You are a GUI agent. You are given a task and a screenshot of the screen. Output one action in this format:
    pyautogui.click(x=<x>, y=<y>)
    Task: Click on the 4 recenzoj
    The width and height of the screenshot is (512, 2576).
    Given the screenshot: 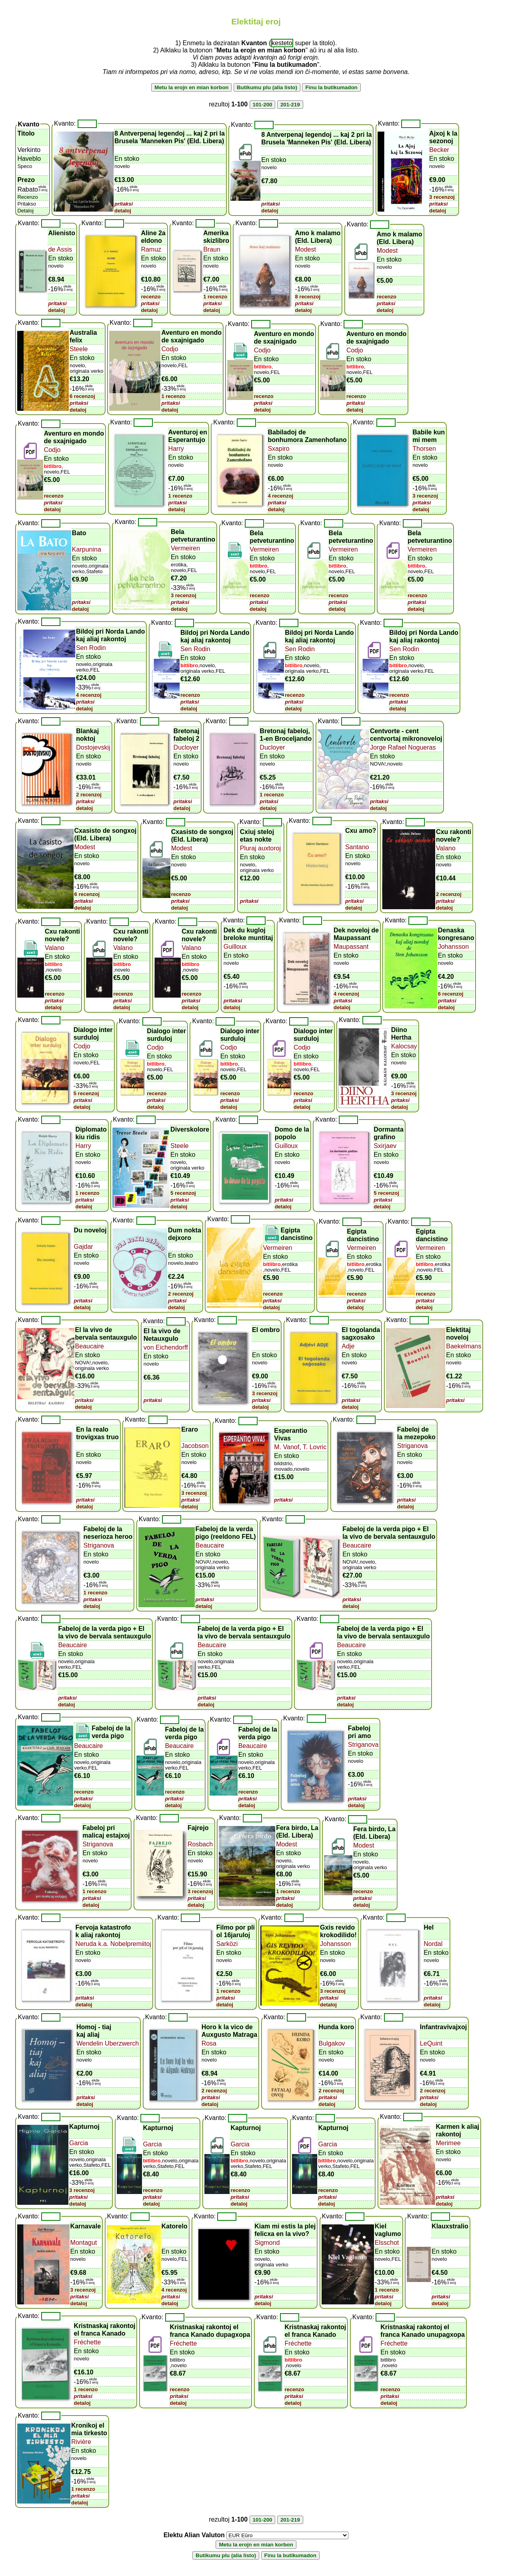 What is the action you would take?
    pyautogui.click(x=280, y=496)
    